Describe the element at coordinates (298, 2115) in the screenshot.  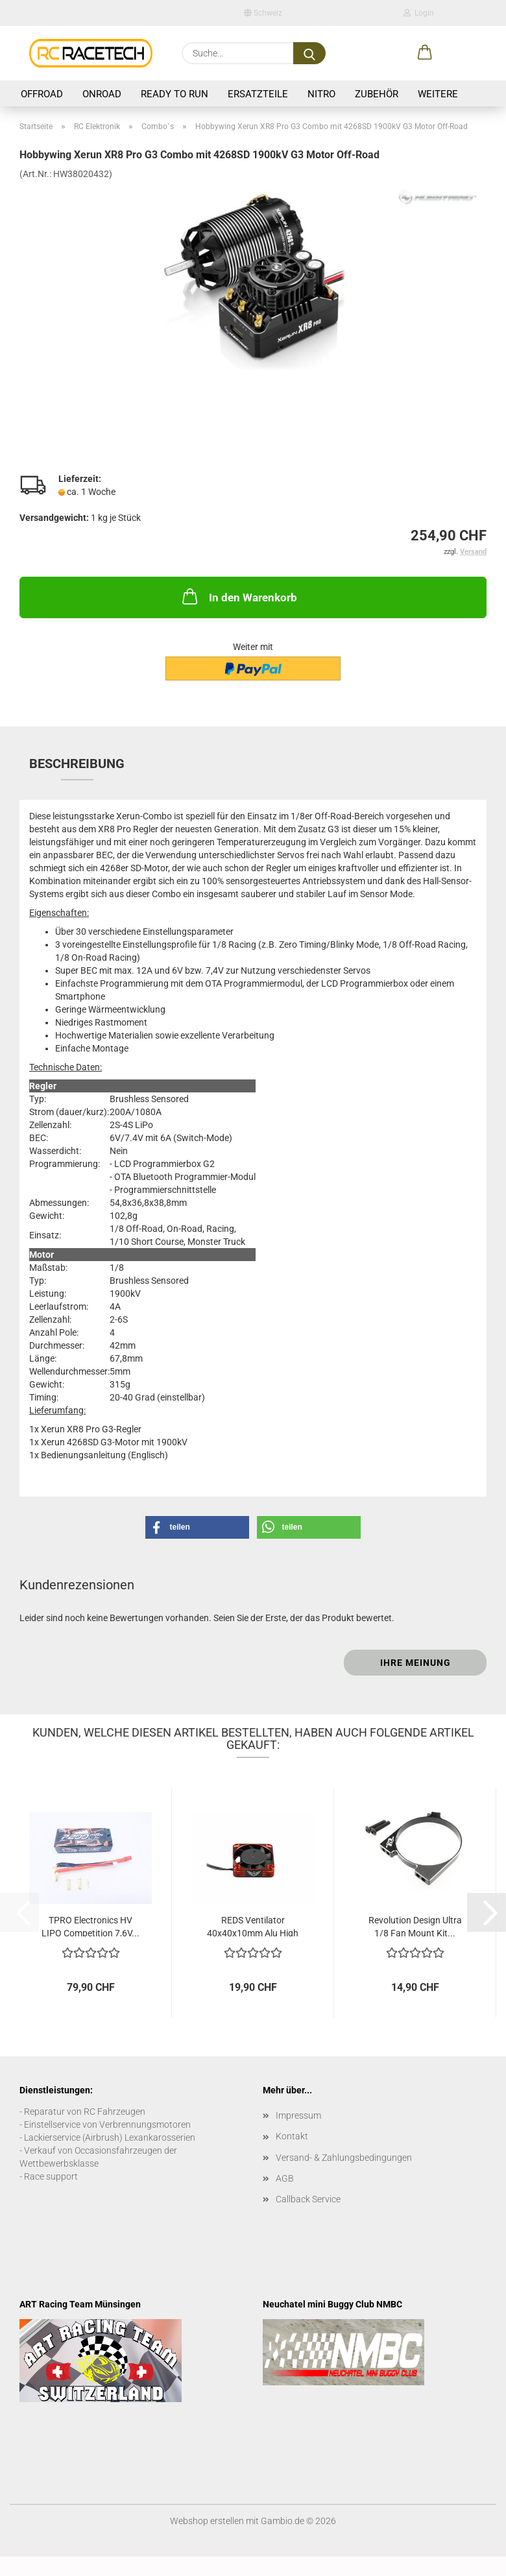
I see `Impressum` at that location.